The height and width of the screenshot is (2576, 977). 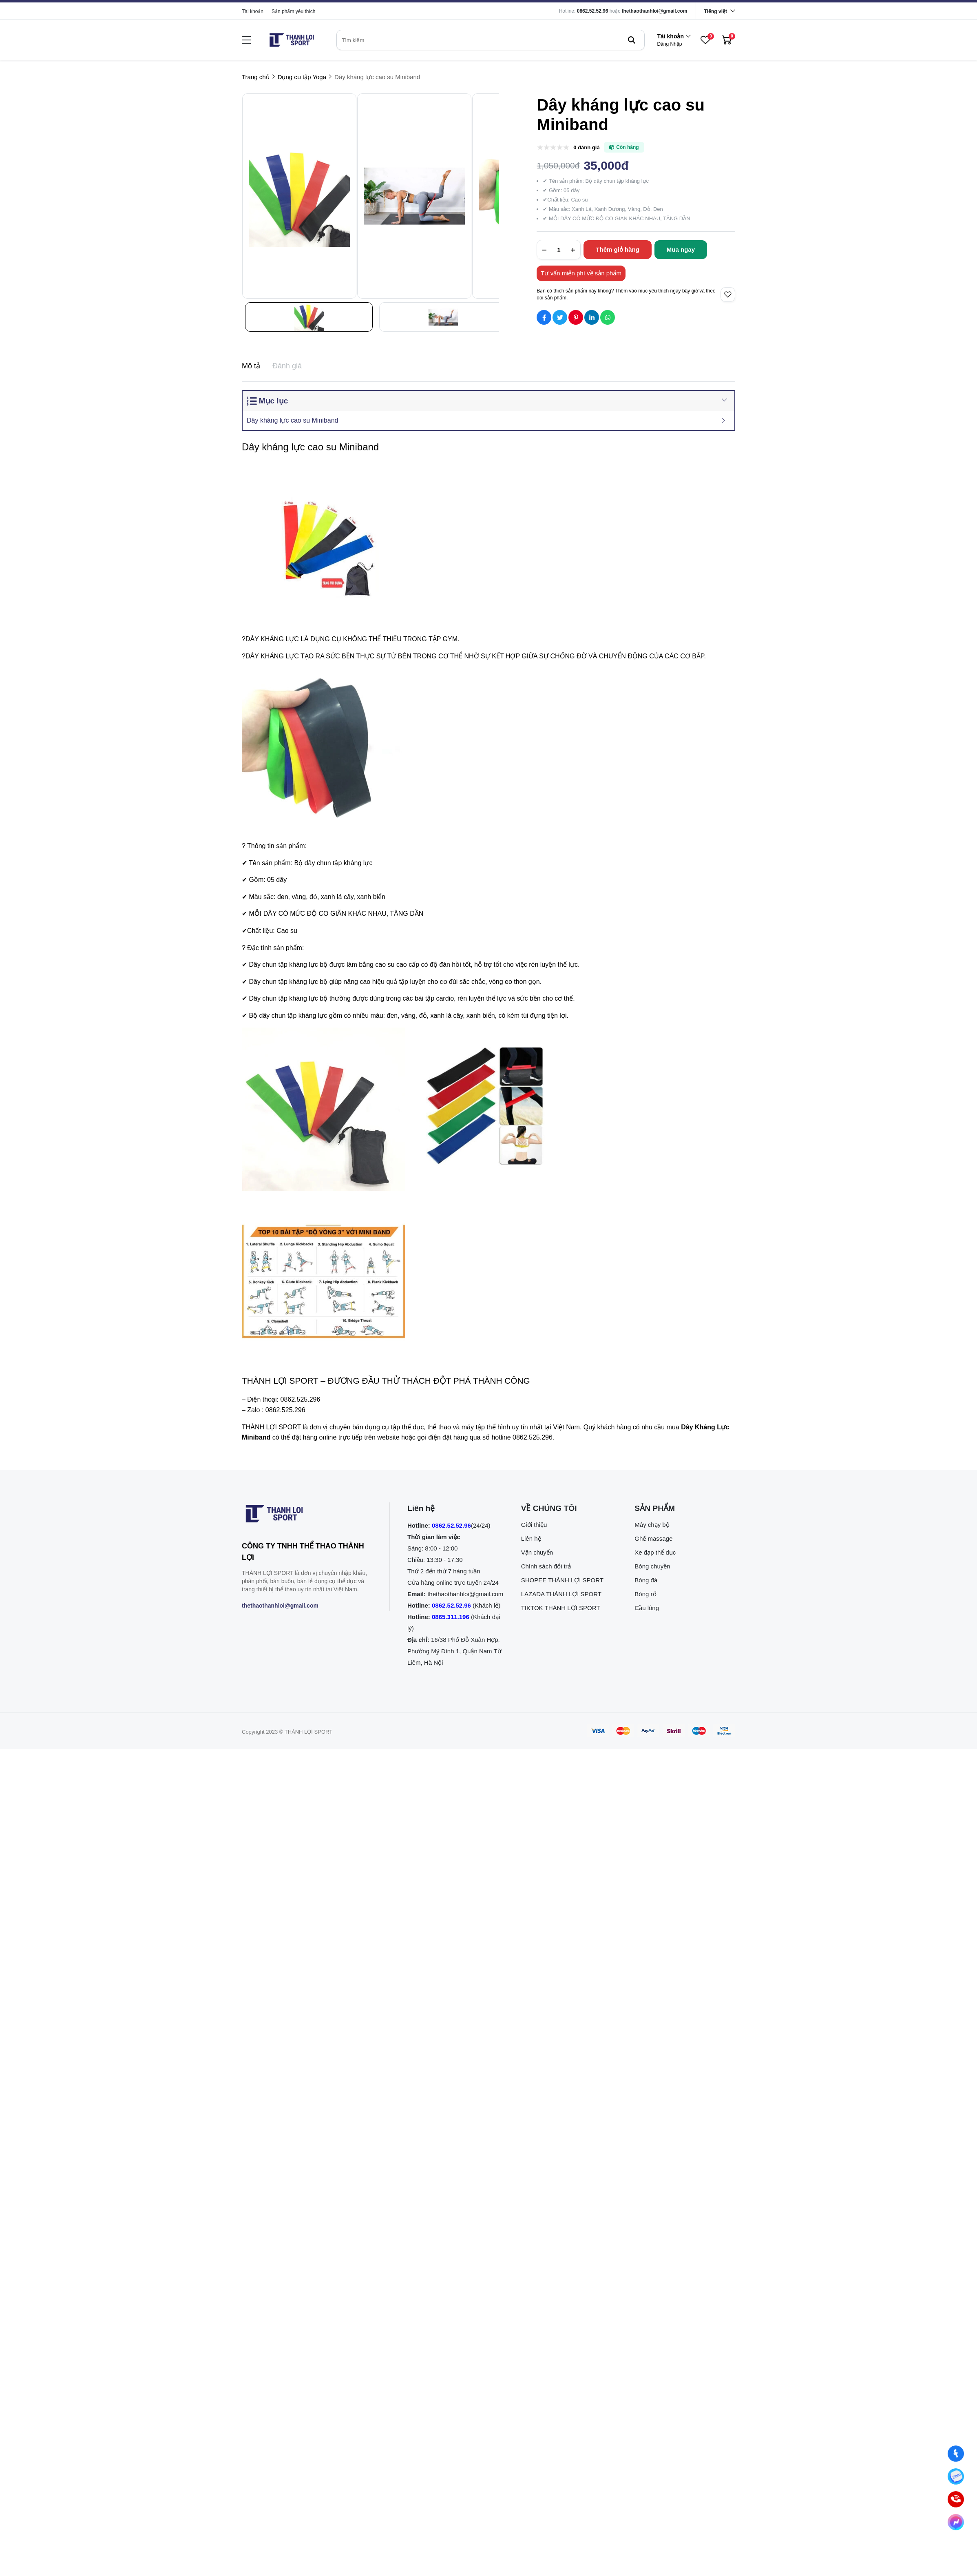 What do you see at coordinates (654, 11) in the screenshot?
I see `thethaothanhloi@gmail.com` at bounding box center [654, 11].